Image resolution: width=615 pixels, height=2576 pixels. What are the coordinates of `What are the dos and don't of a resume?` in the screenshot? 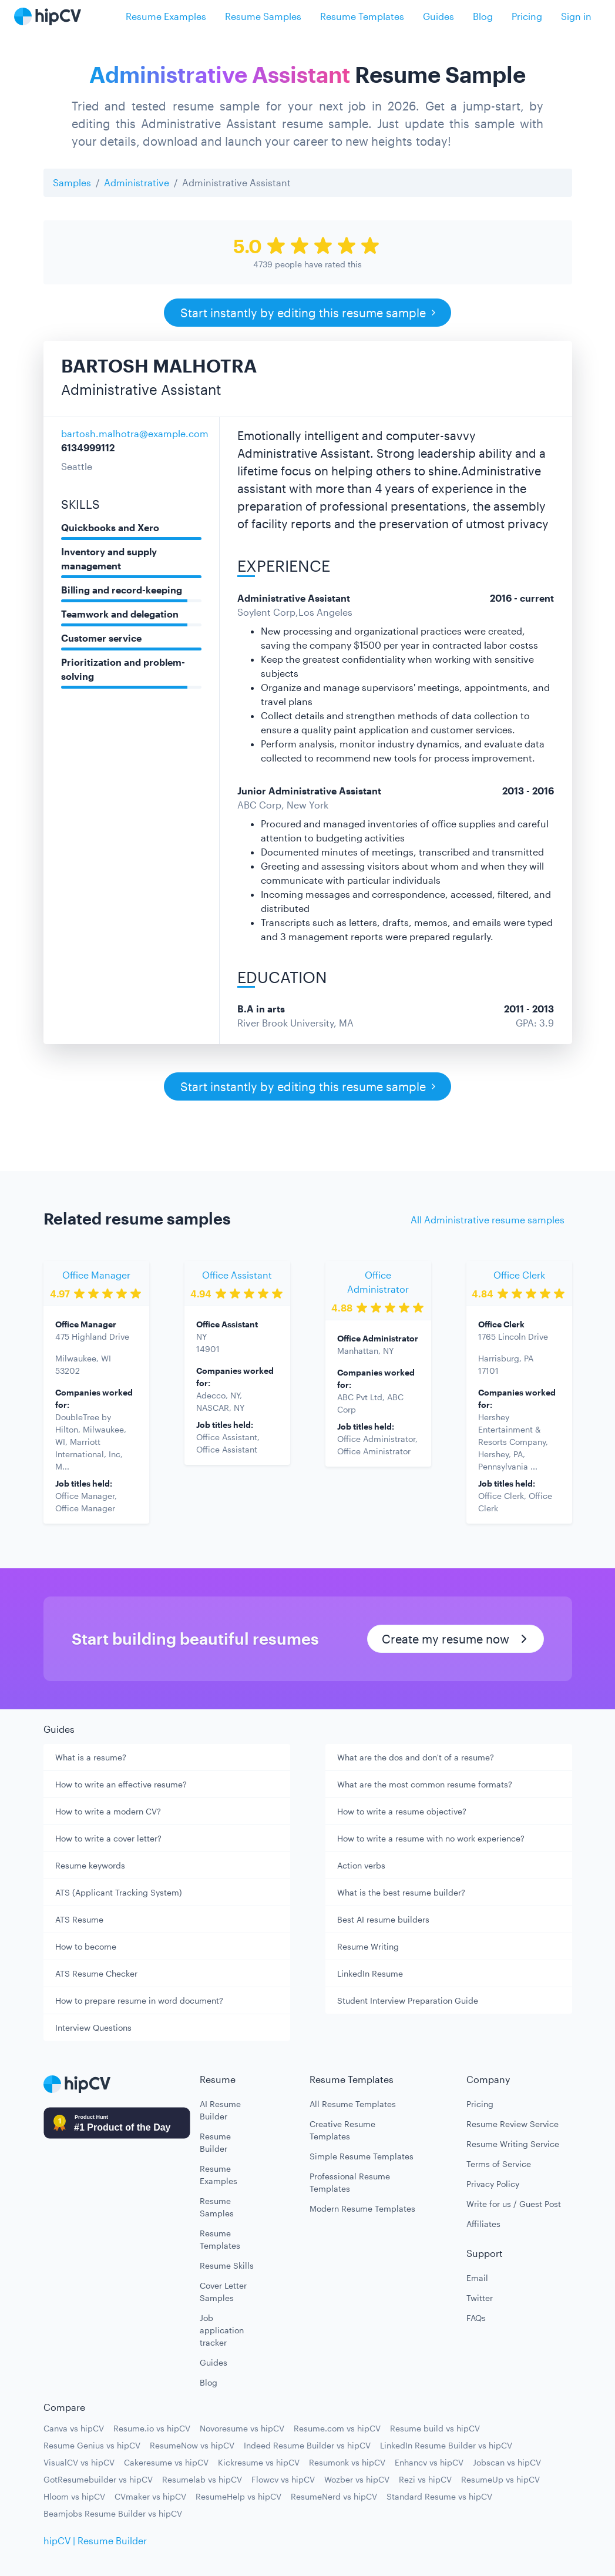 It's located at (415, 1757).